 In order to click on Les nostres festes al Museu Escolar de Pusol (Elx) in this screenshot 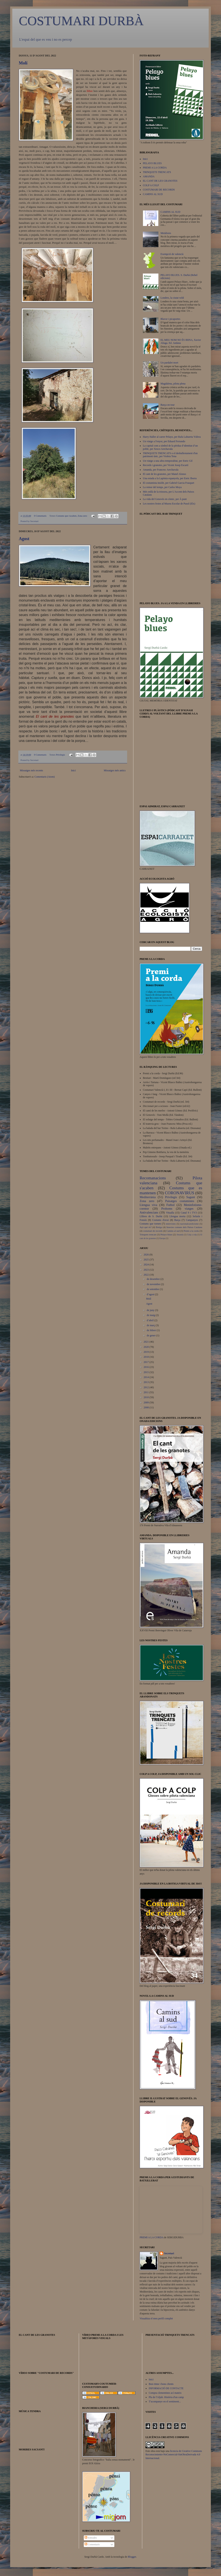, I will do `click(169, 503)`.